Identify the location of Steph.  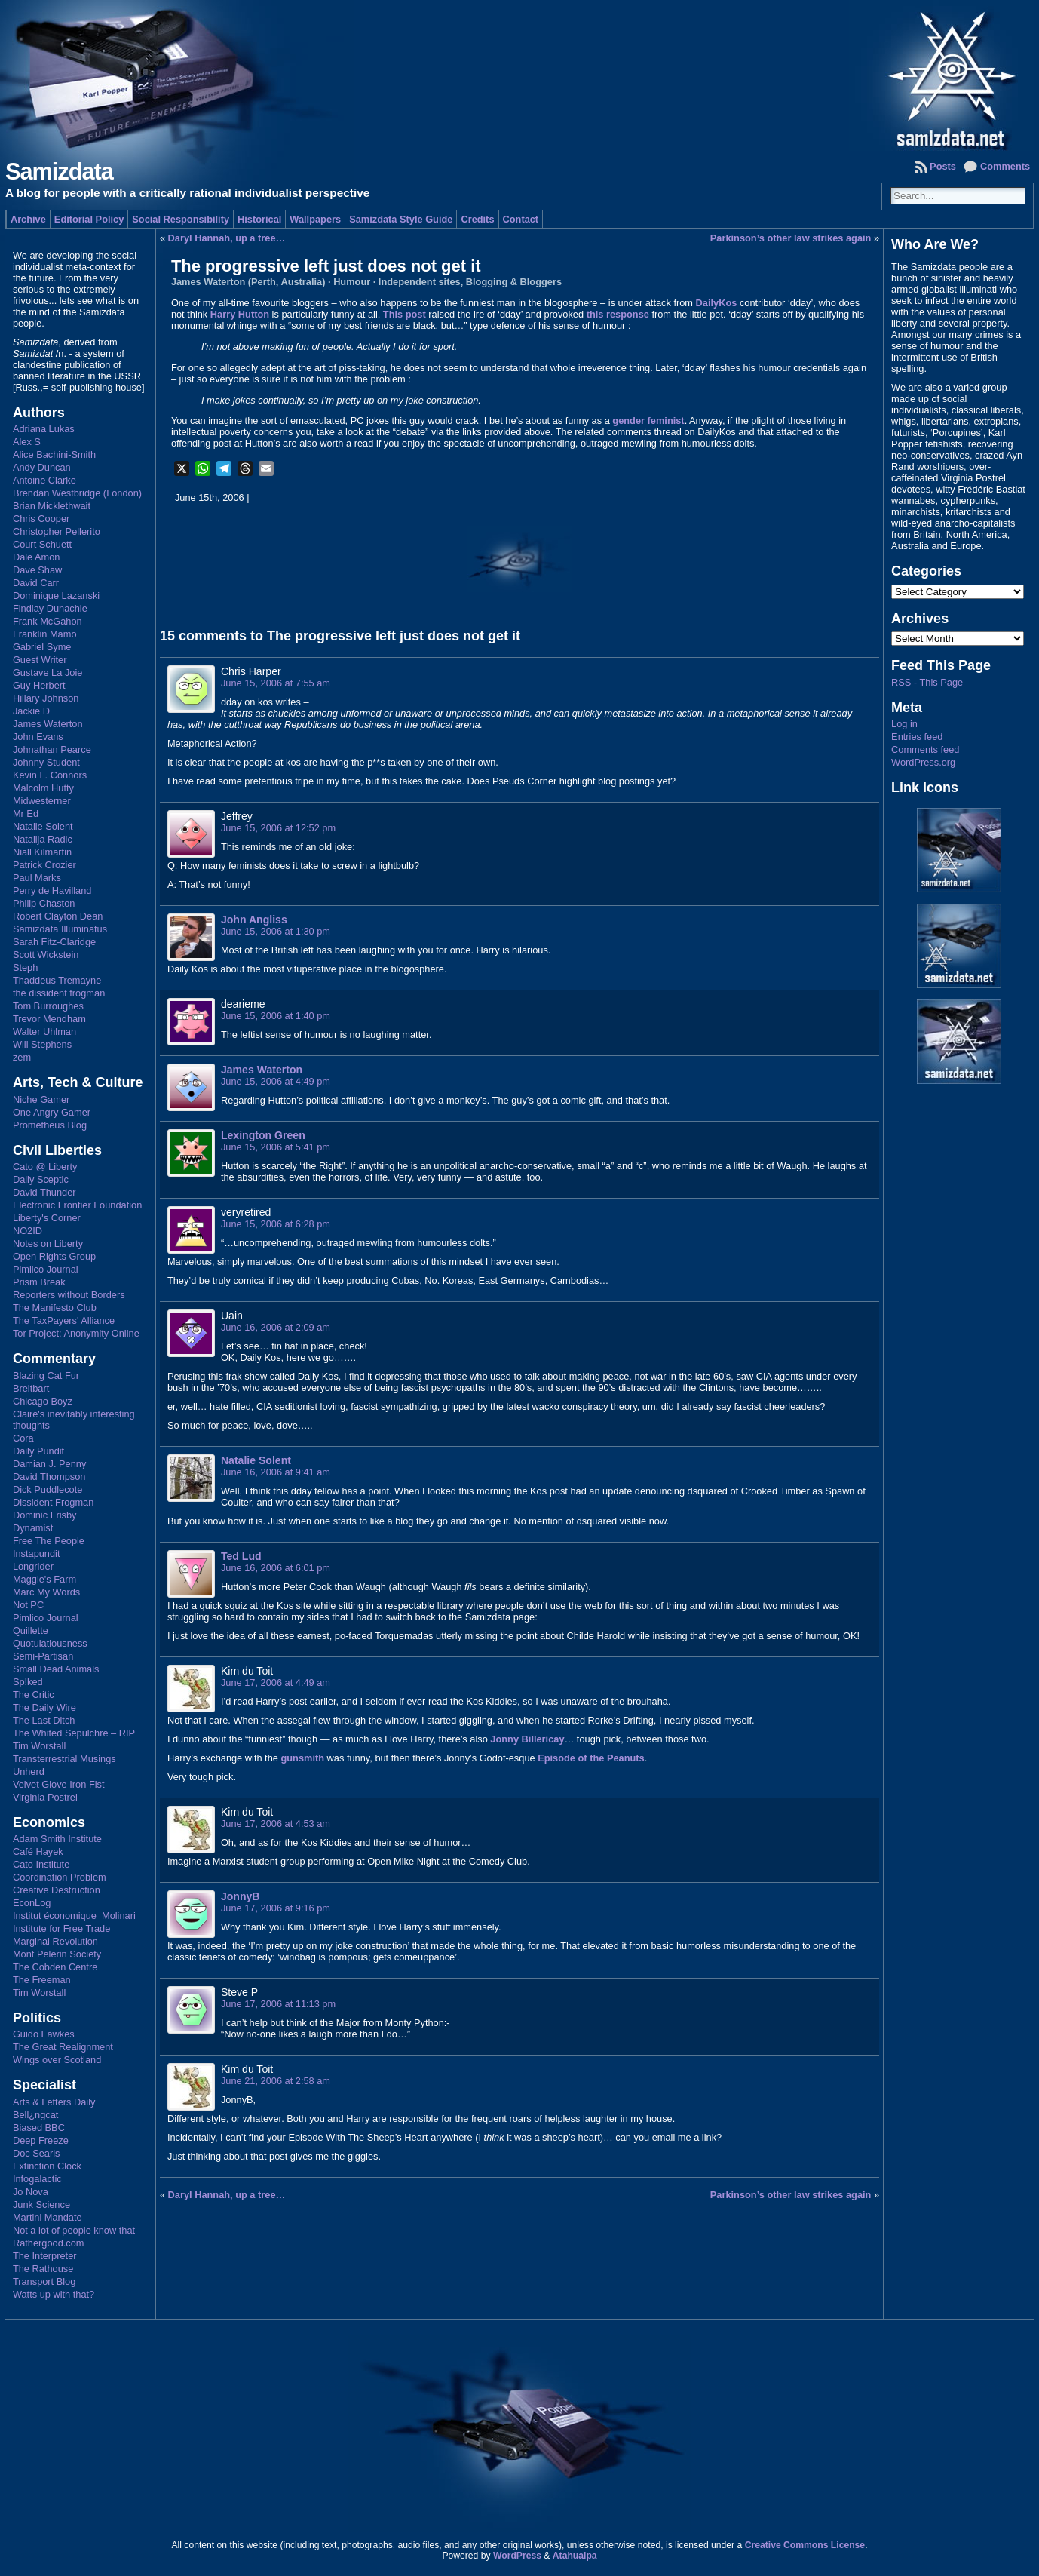
(25, 967).